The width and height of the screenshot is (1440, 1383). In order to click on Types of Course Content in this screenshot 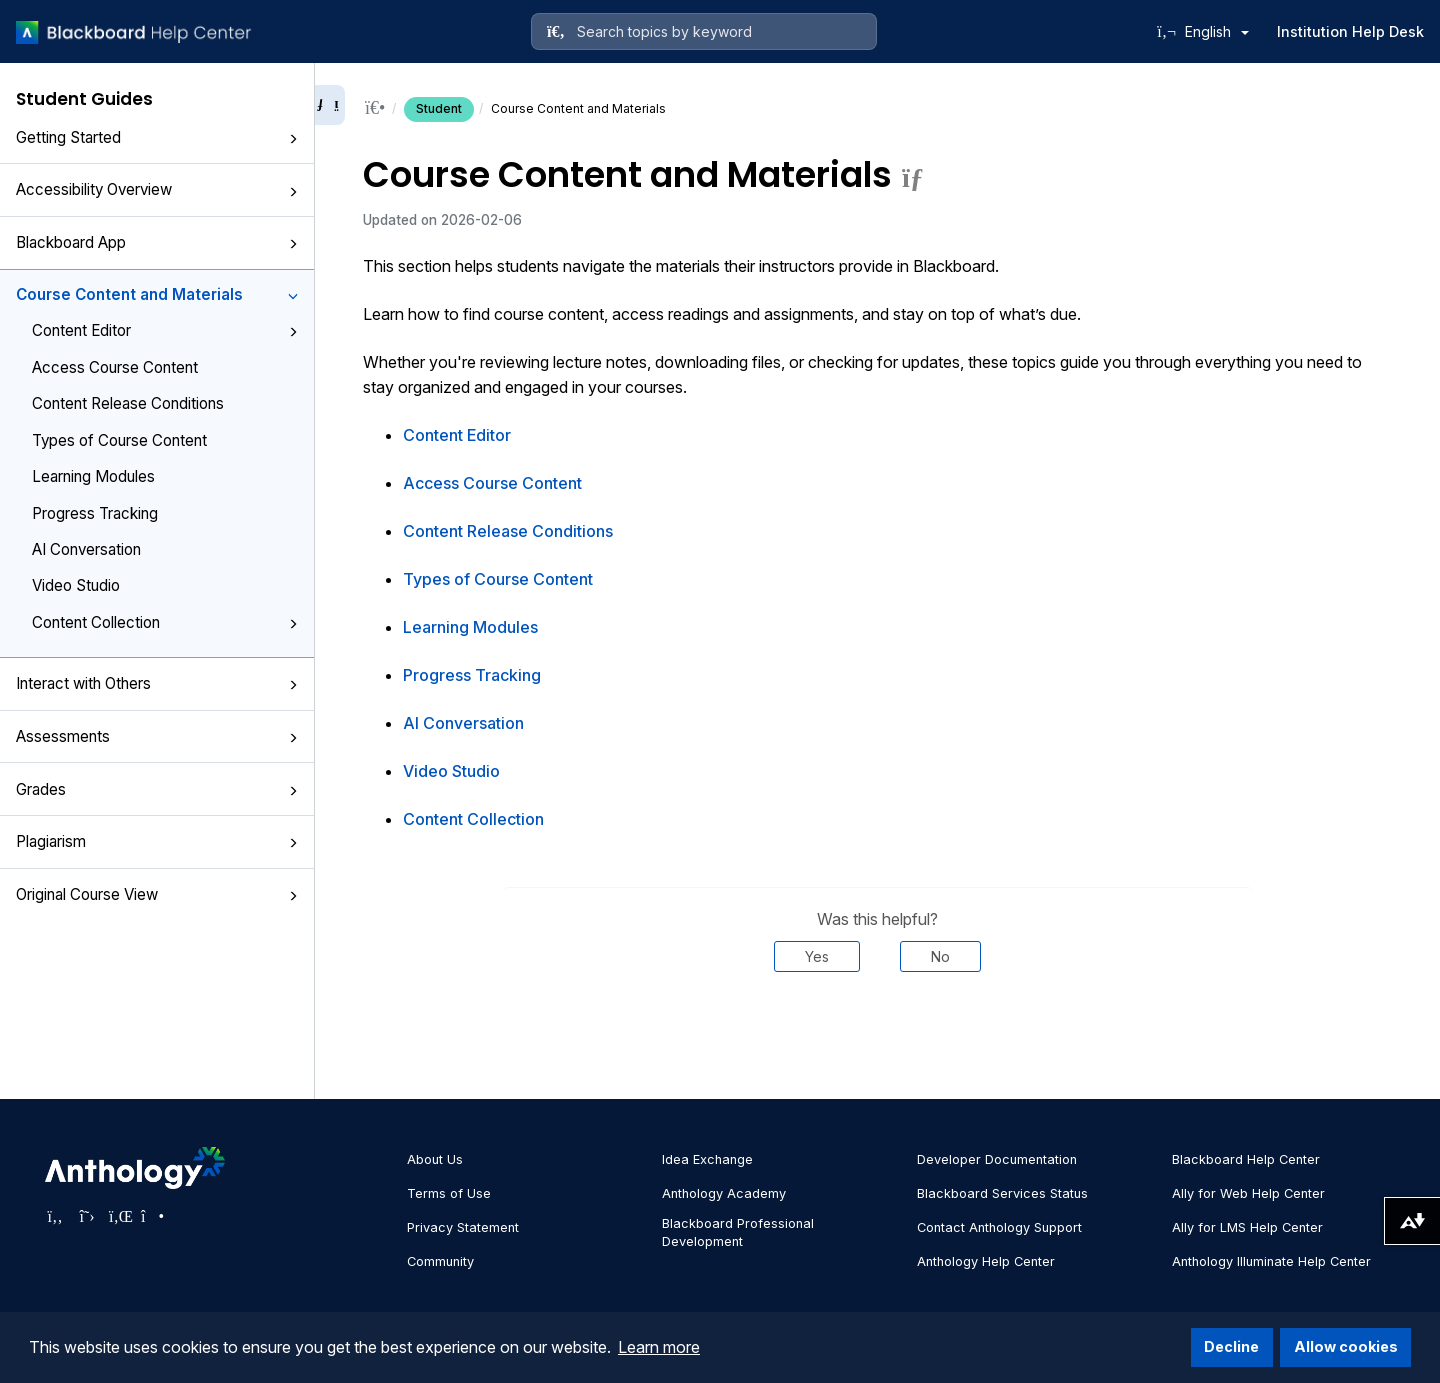, I will do `click(119, 440)`.